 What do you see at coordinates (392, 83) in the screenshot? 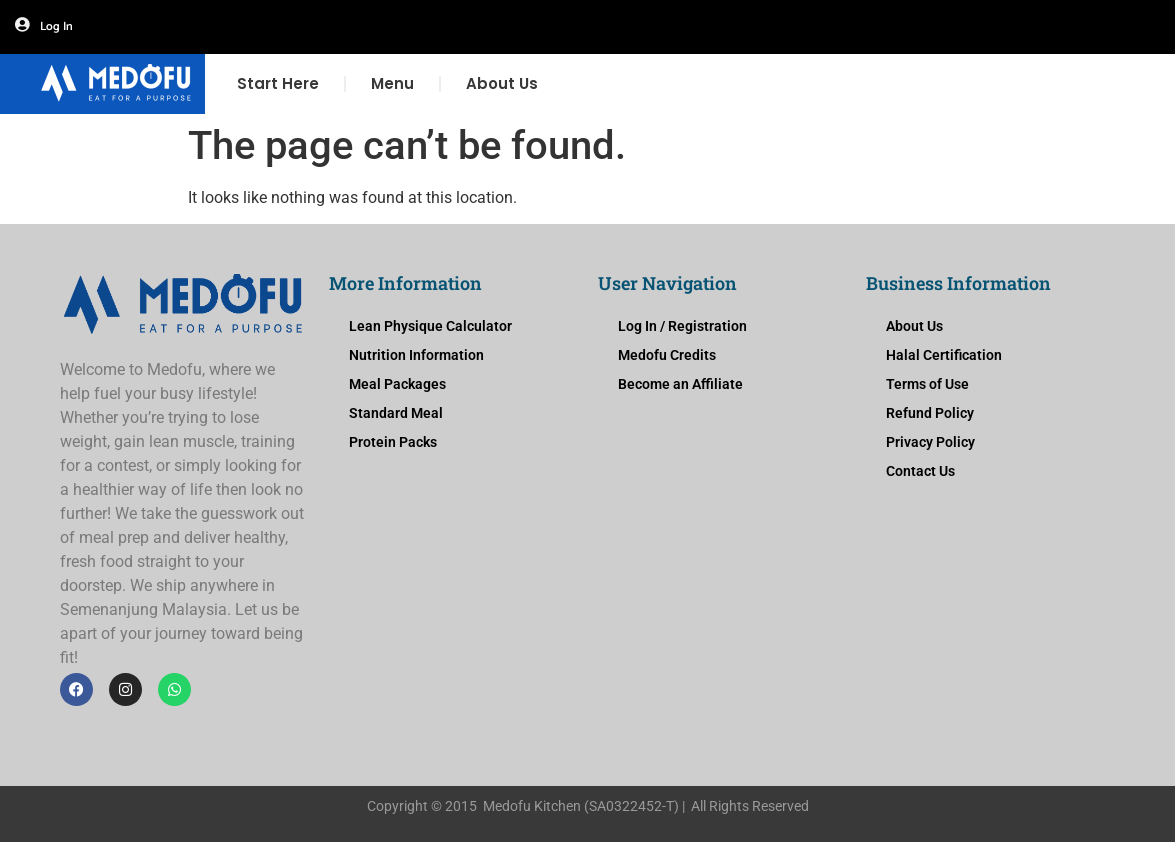
I see `Menu` at bounding box center [392, 83].